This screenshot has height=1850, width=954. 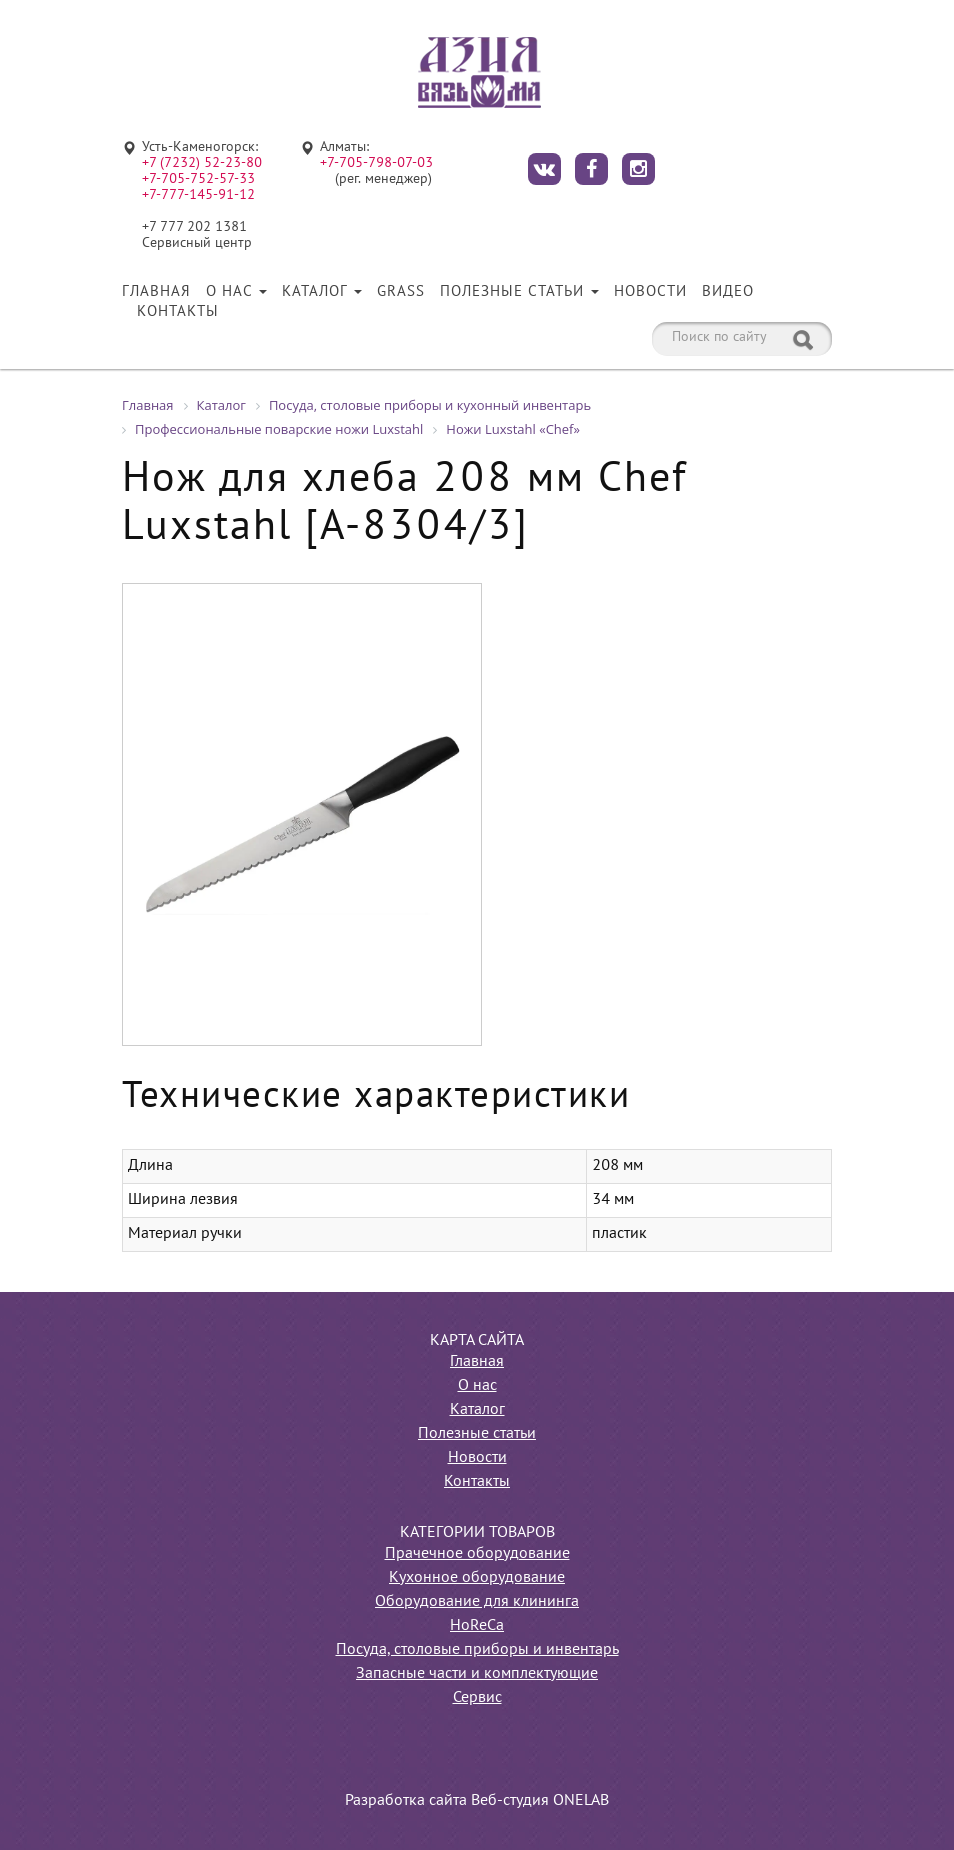 I want to click on О нас, so click(x=236, y=292).